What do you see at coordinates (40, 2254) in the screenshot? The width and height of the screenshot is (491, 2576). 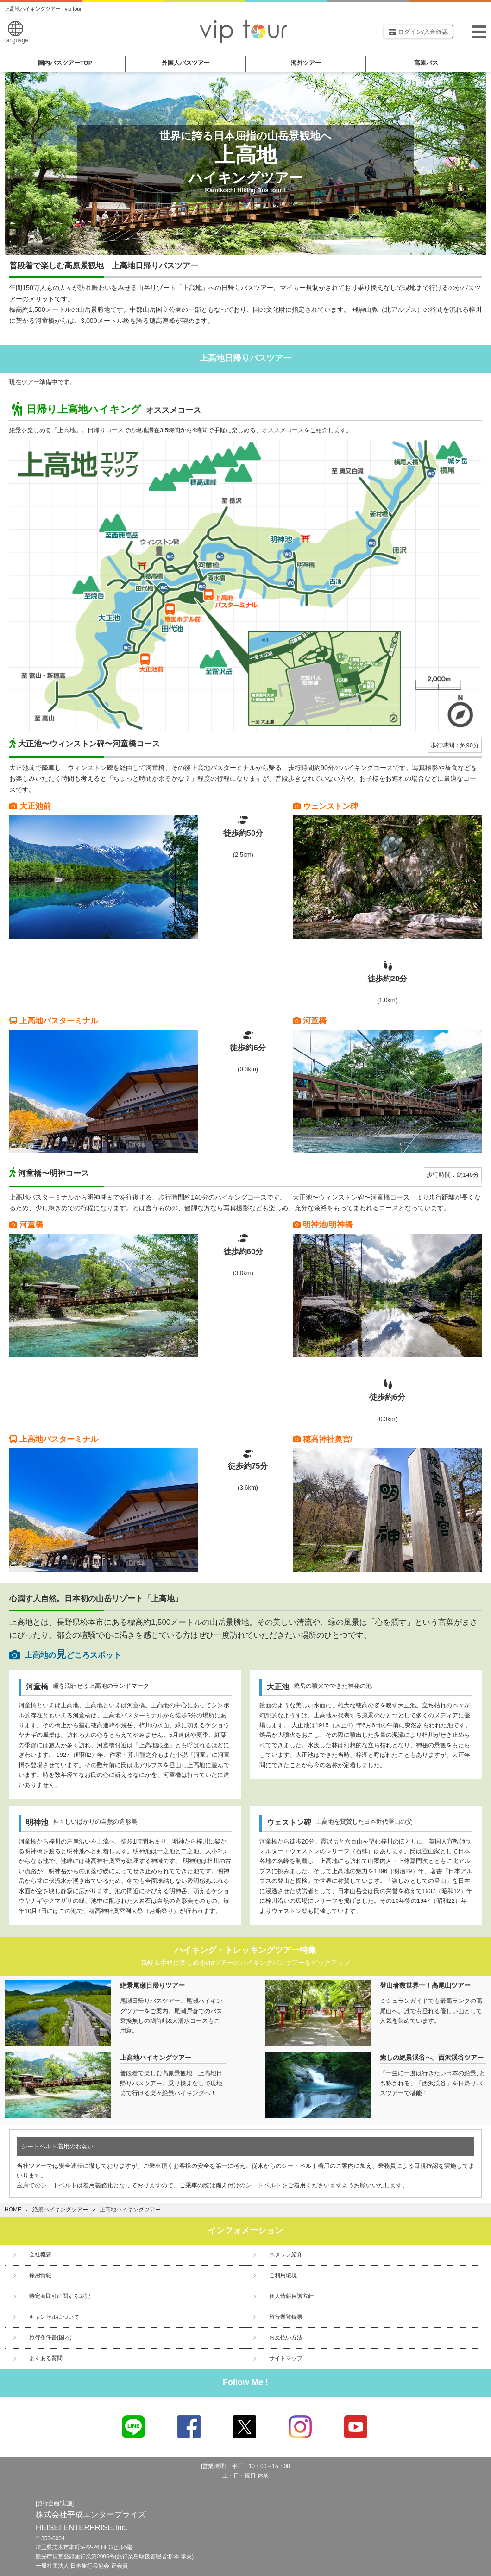 I see `会社概要` at bounding box center [40, 2254].